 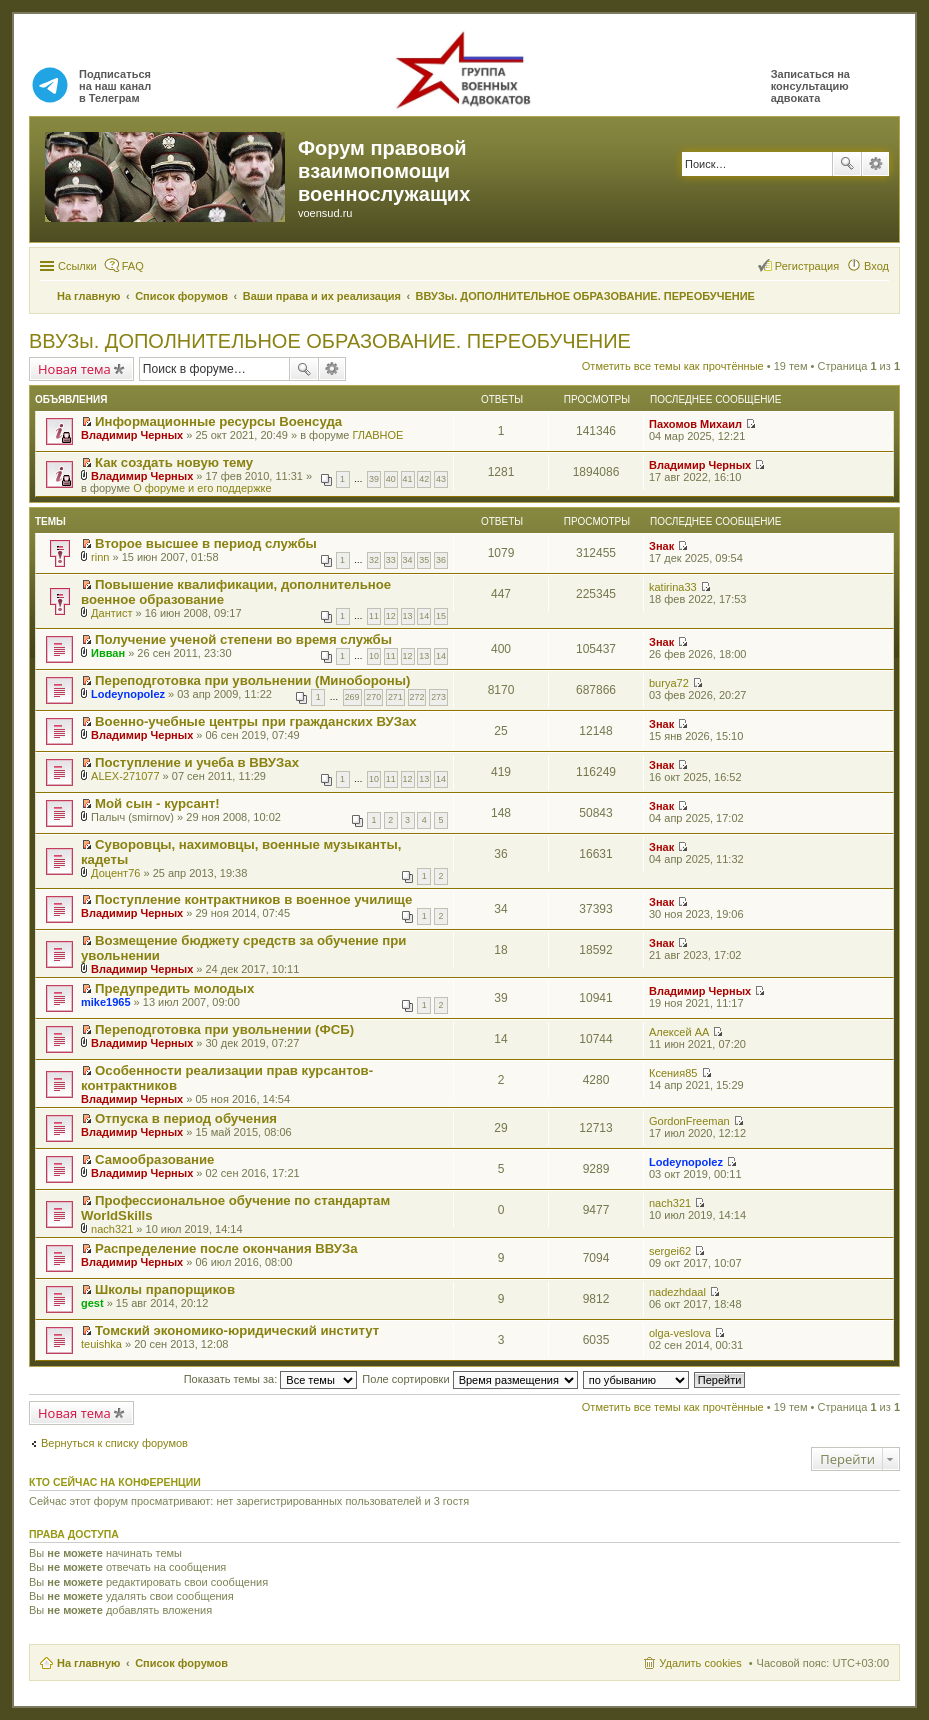 I want to click on Отметить все темы как прочтённые, so click(x=673, y=366).